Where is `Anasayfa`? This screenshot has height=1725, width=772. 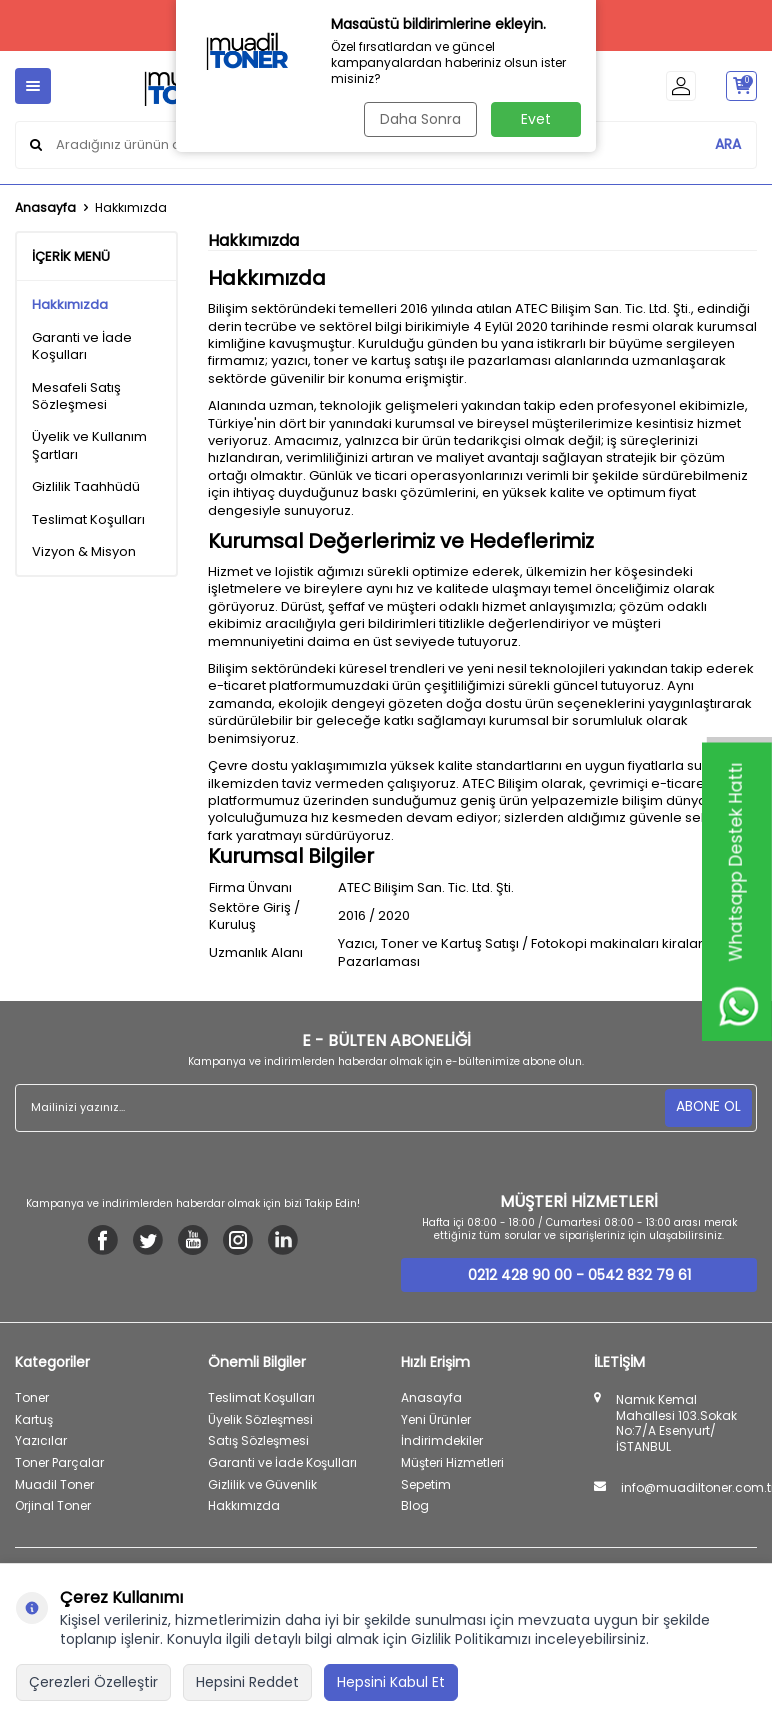
Anasayfa is located at coordinates (45, 208).